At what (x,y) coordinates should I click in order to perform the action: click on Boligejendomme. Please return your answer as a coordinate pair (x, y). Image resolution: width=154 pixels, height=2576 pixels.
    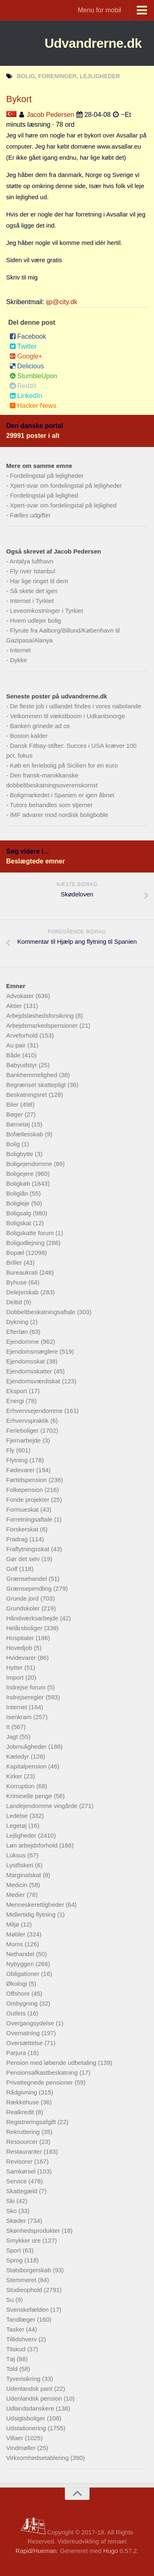
    Looking at the image, I should click on (30, 1163).